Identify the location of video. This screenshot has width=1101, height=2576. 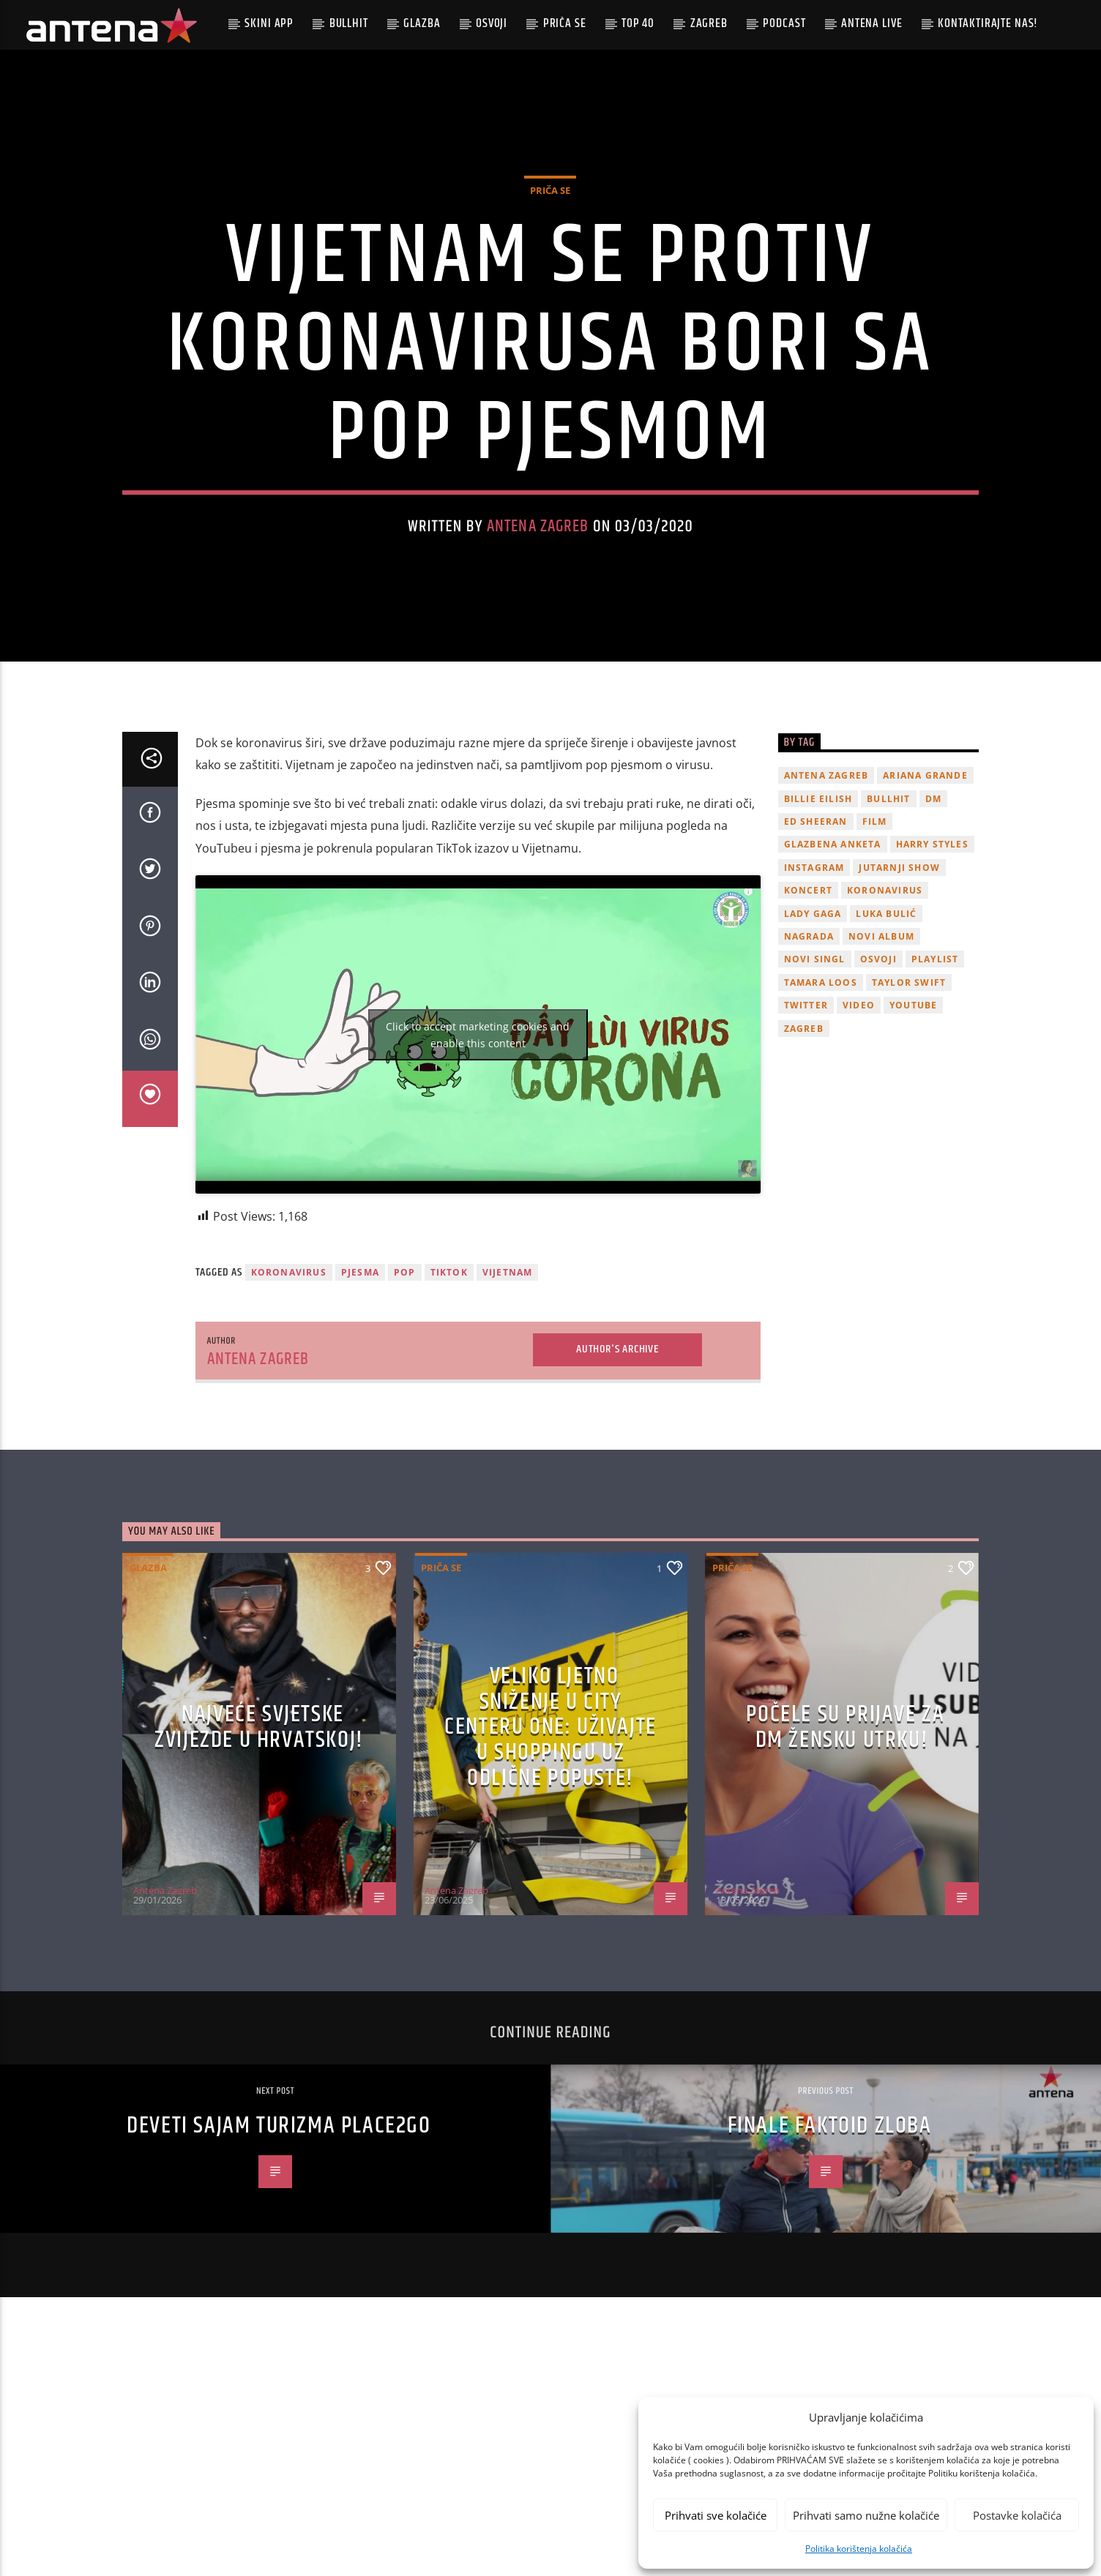
(859, 1120).